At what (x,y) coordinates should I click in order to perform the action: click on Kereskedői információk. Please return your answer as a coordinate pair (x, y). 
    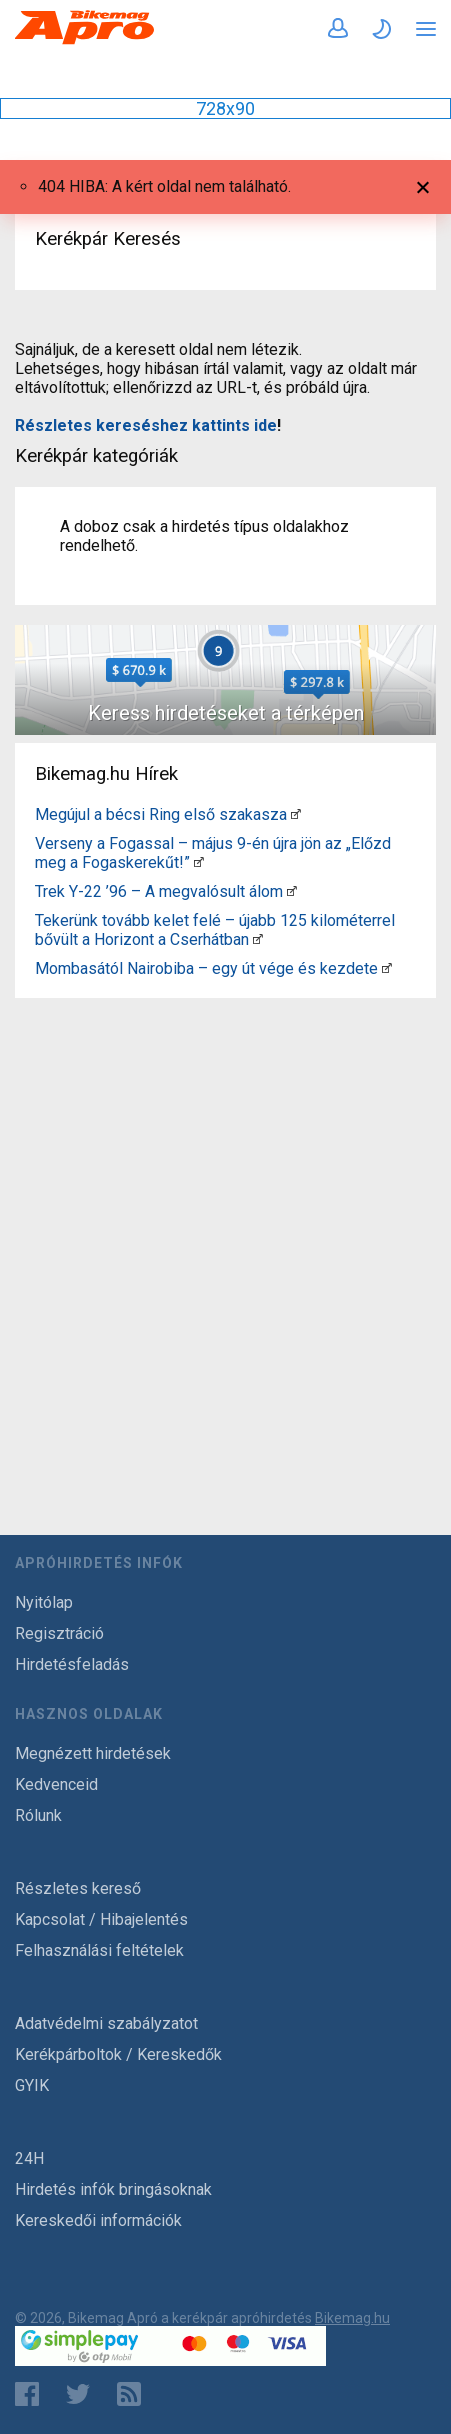
    Looking at the image, I should click on (98, 2220).